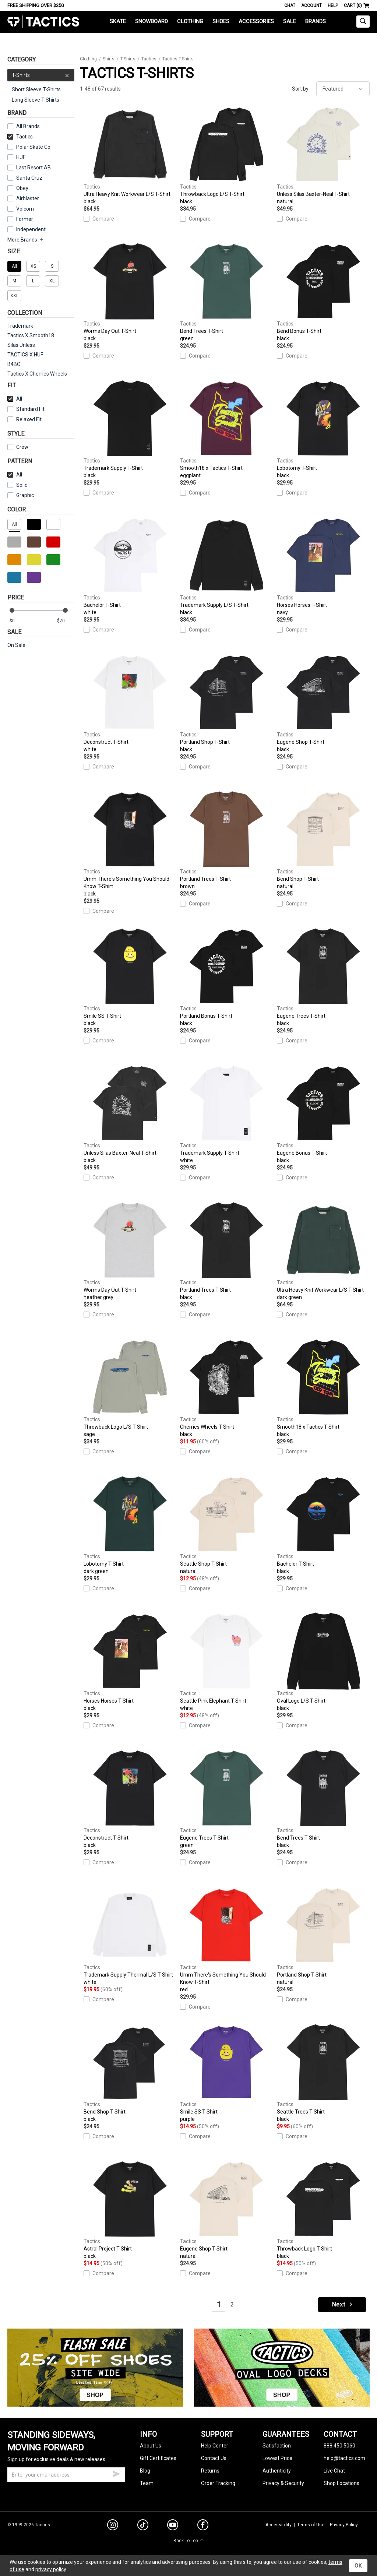 The image size is (377, 2576). What do you see at coordinates (188, 2540) in the screenshot?
I see `Back To Top` at bounding box center [188, 2540].